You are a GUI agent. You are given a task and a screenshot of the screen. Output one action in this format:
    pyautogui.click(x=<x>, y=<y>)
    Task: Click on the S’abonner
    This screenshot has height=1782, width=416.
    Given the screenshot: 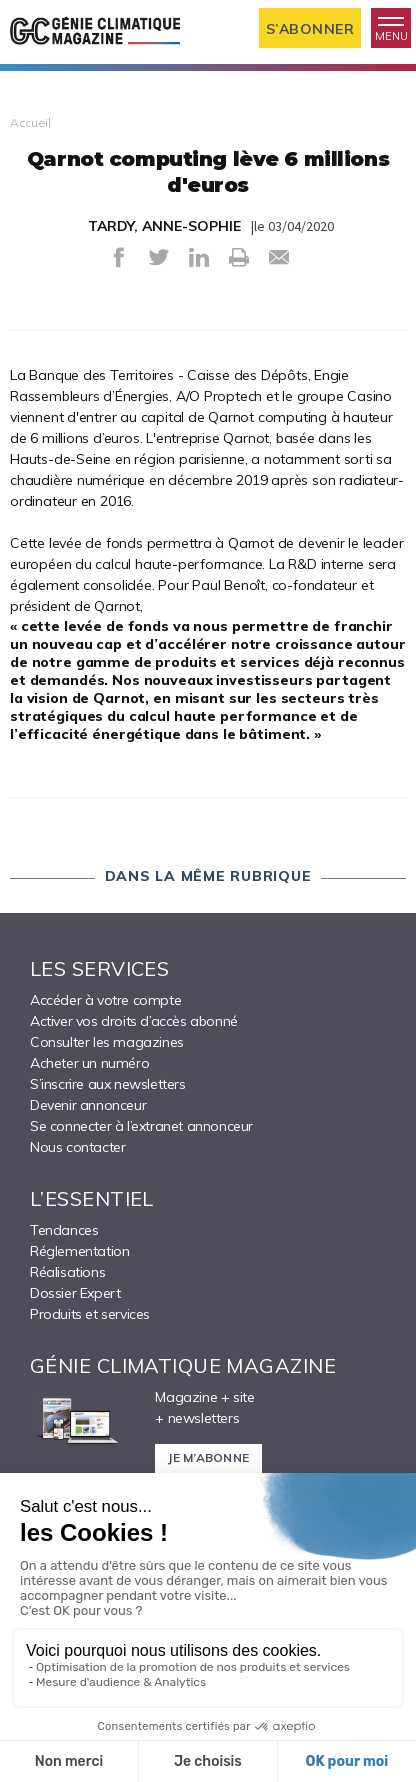 What is the action you would take?
    pyautogui.click(x=310, y=29)
    